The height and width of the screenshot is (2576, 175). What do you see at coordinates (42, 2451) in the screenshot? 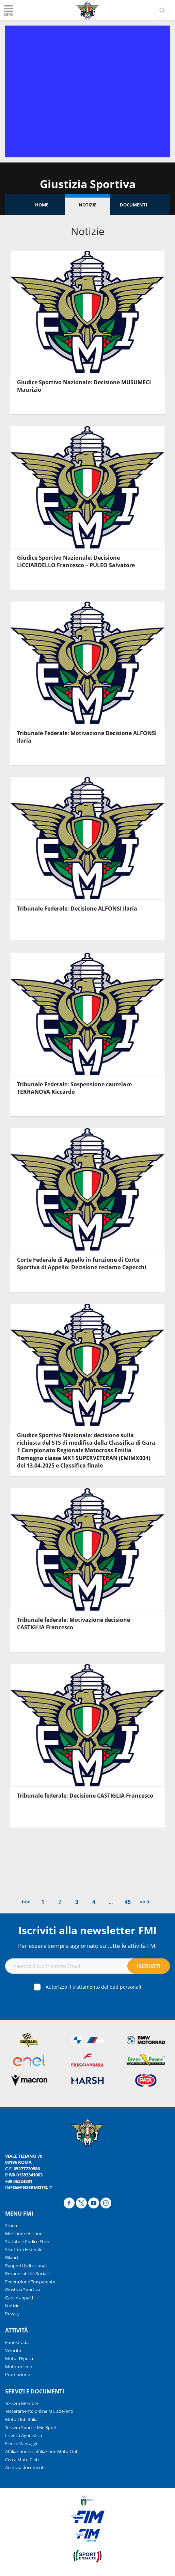
I see `Affiliazione e riaffiliazione Moto Club` at bounding box center [42, 2451].